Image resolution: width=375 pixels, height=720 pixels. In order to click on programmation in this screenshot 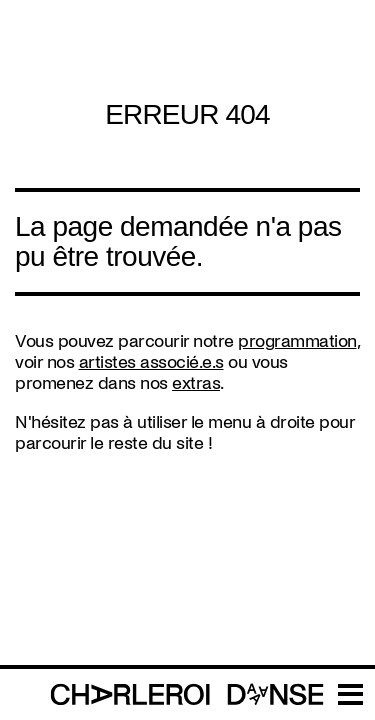, I will do `click(297, 341)`.